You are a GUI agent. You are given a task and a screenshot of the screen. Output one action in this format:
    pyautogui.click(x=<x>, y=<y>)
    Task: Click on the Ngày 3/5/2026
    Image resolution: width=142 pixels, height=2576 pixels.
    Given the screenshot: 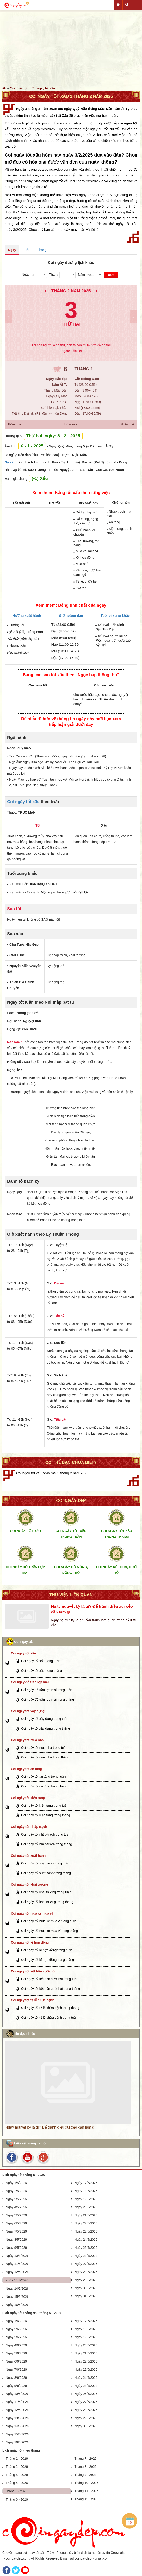 What is the action you would take?
    pyautogui.click(x=16, y=2199)
    